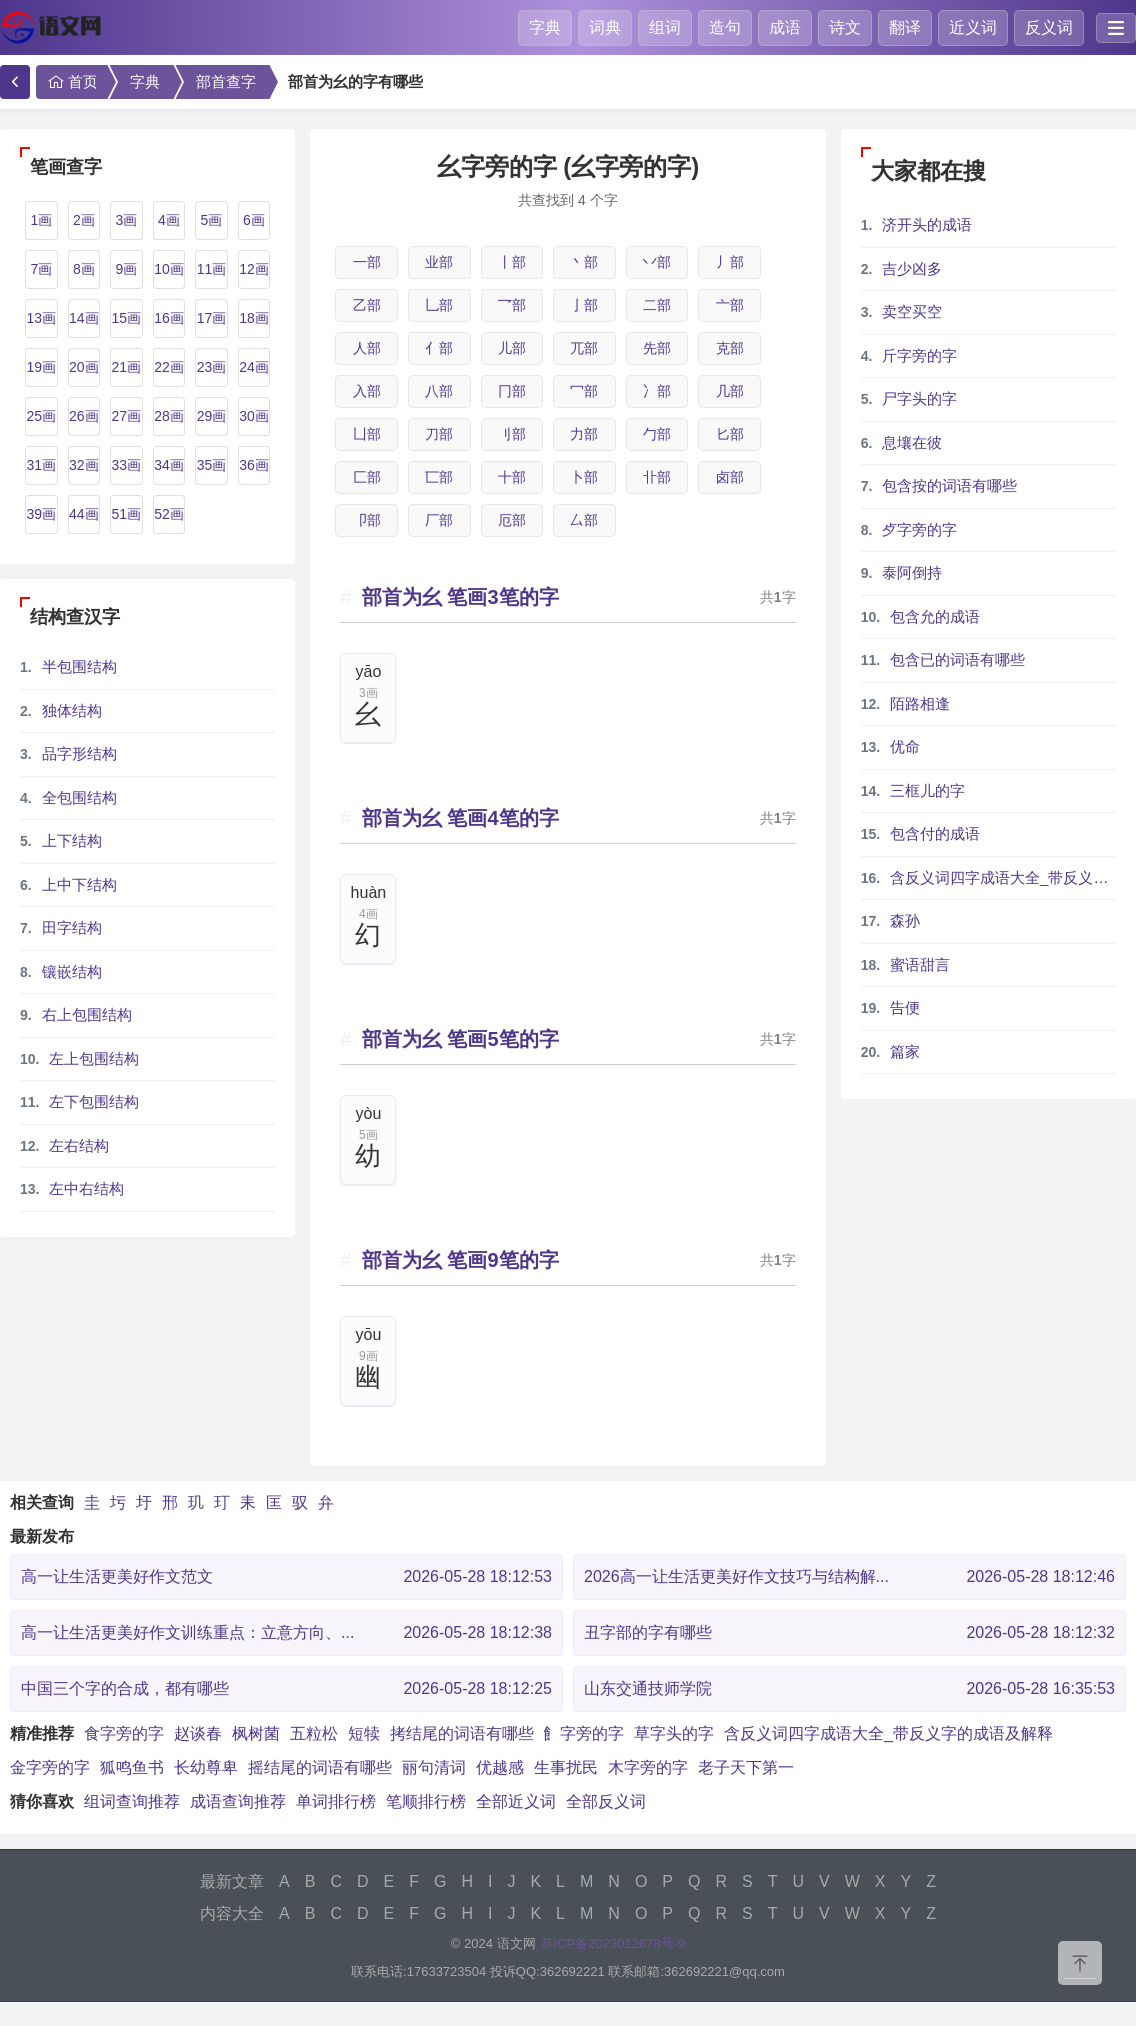  What do you see at coordinates (79, 753) in the screenshot?
I see `品字形结构` at bounding box center [79, 753].